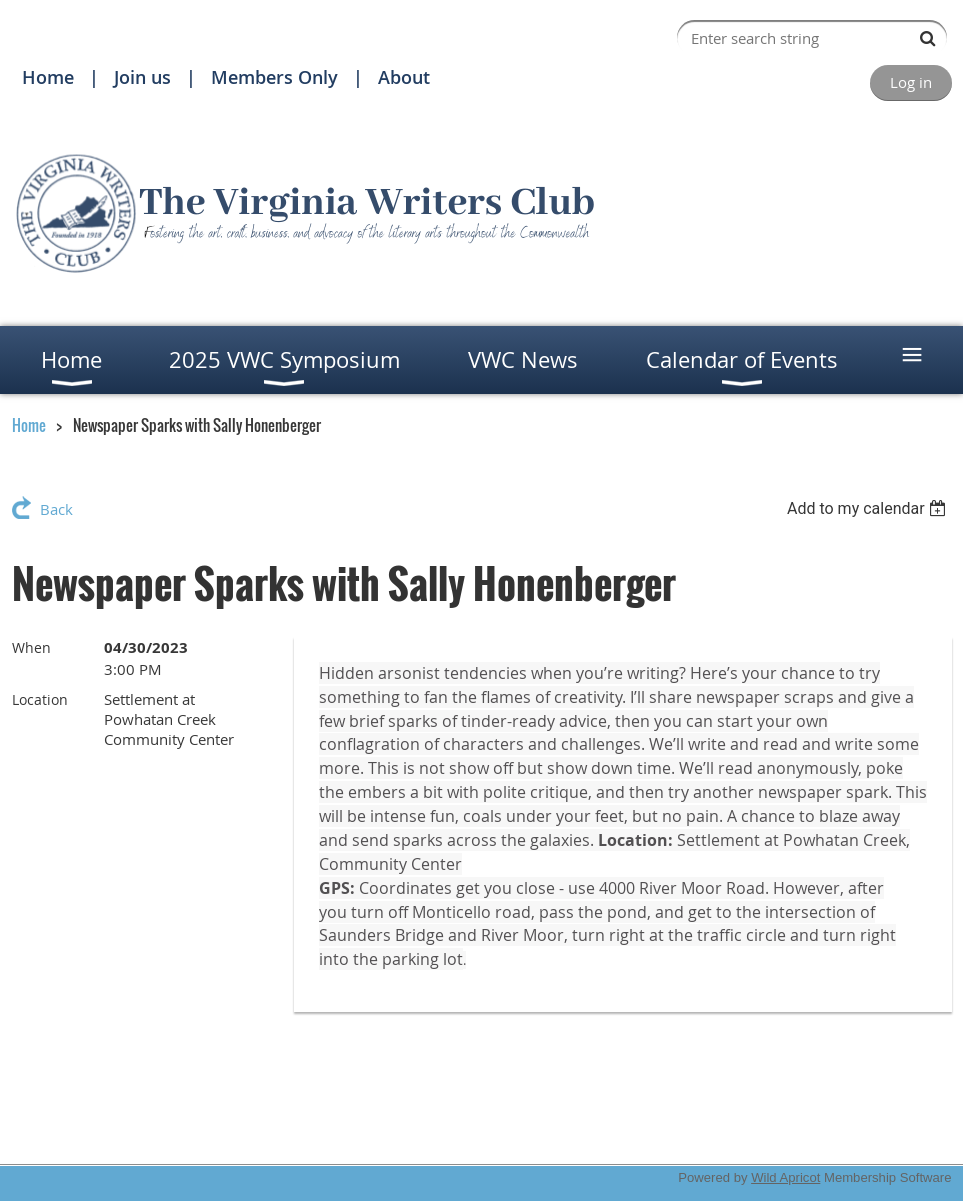  What do you see at coordinates (274, 77) in the screenshot?
I see `Members Only` at bounding box center [274, 77].